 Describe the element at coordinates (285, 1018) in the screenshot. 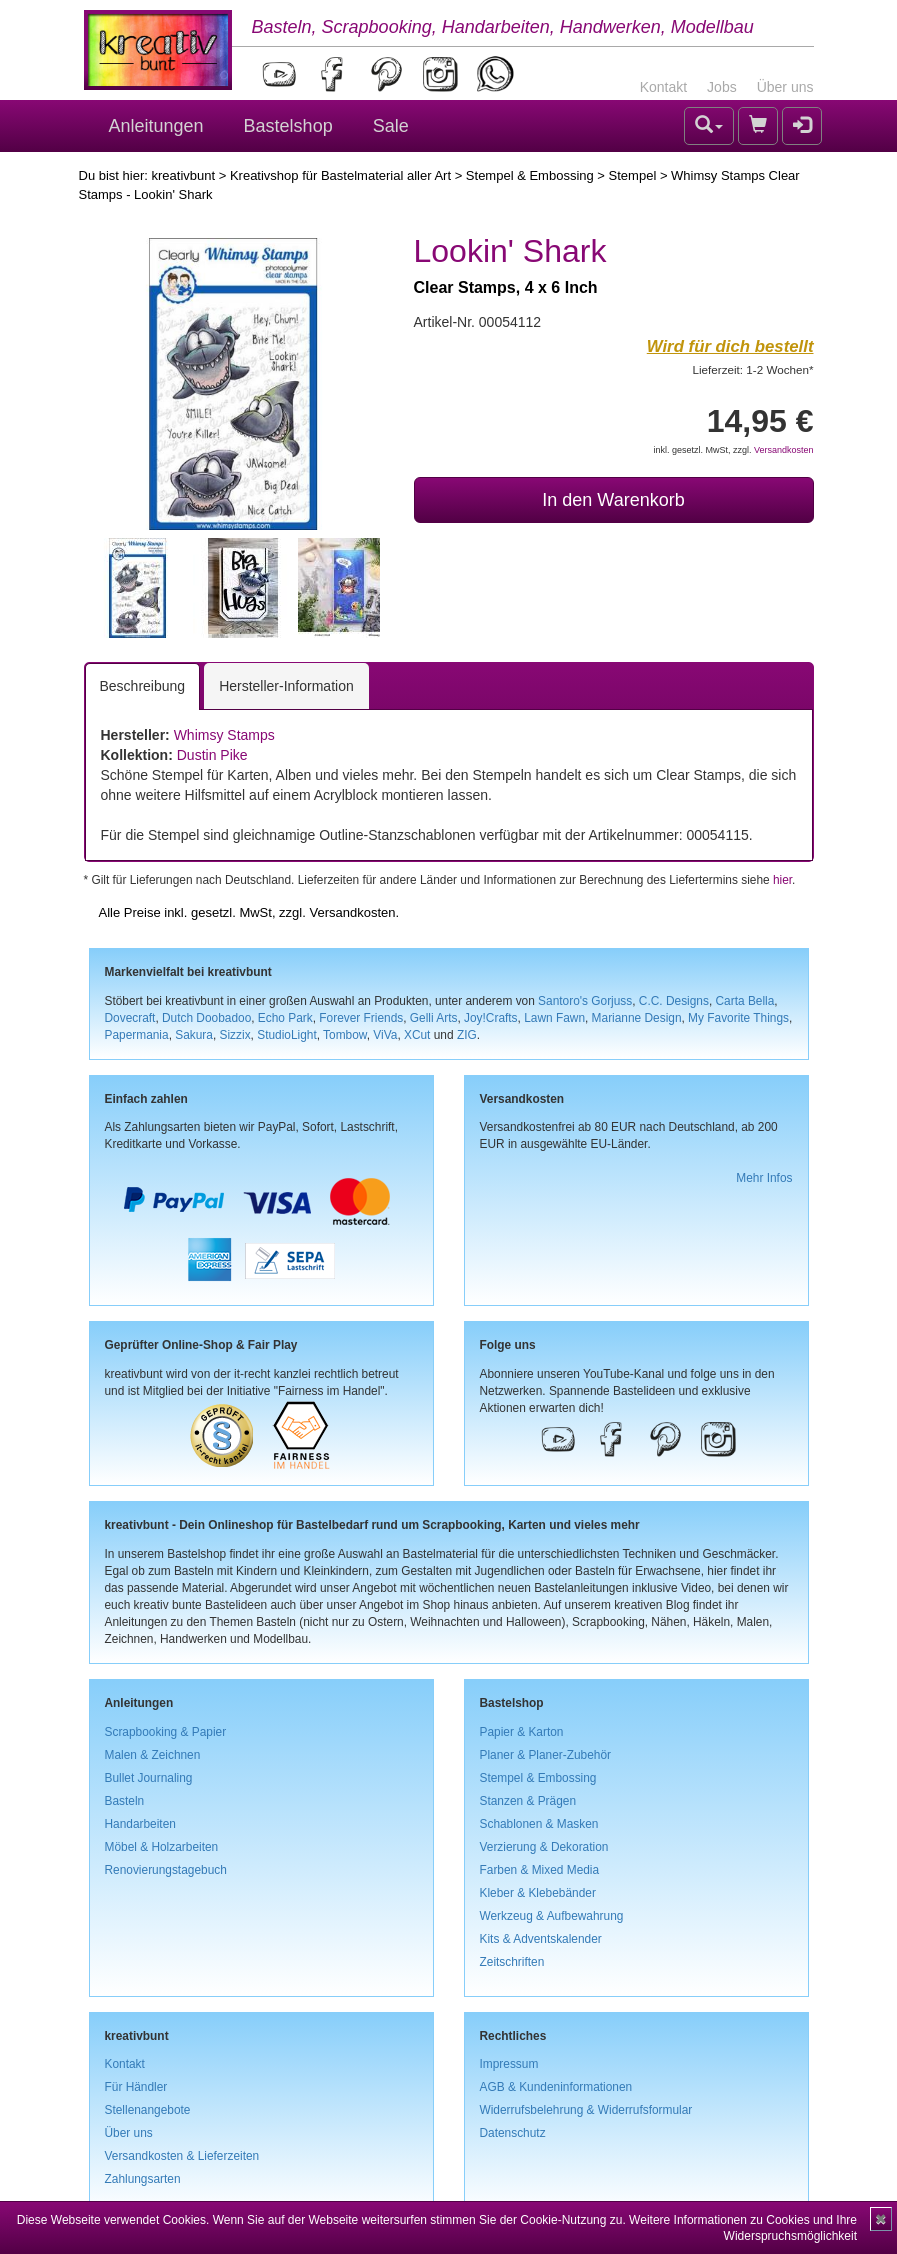

I see `Echo Park` at that location.